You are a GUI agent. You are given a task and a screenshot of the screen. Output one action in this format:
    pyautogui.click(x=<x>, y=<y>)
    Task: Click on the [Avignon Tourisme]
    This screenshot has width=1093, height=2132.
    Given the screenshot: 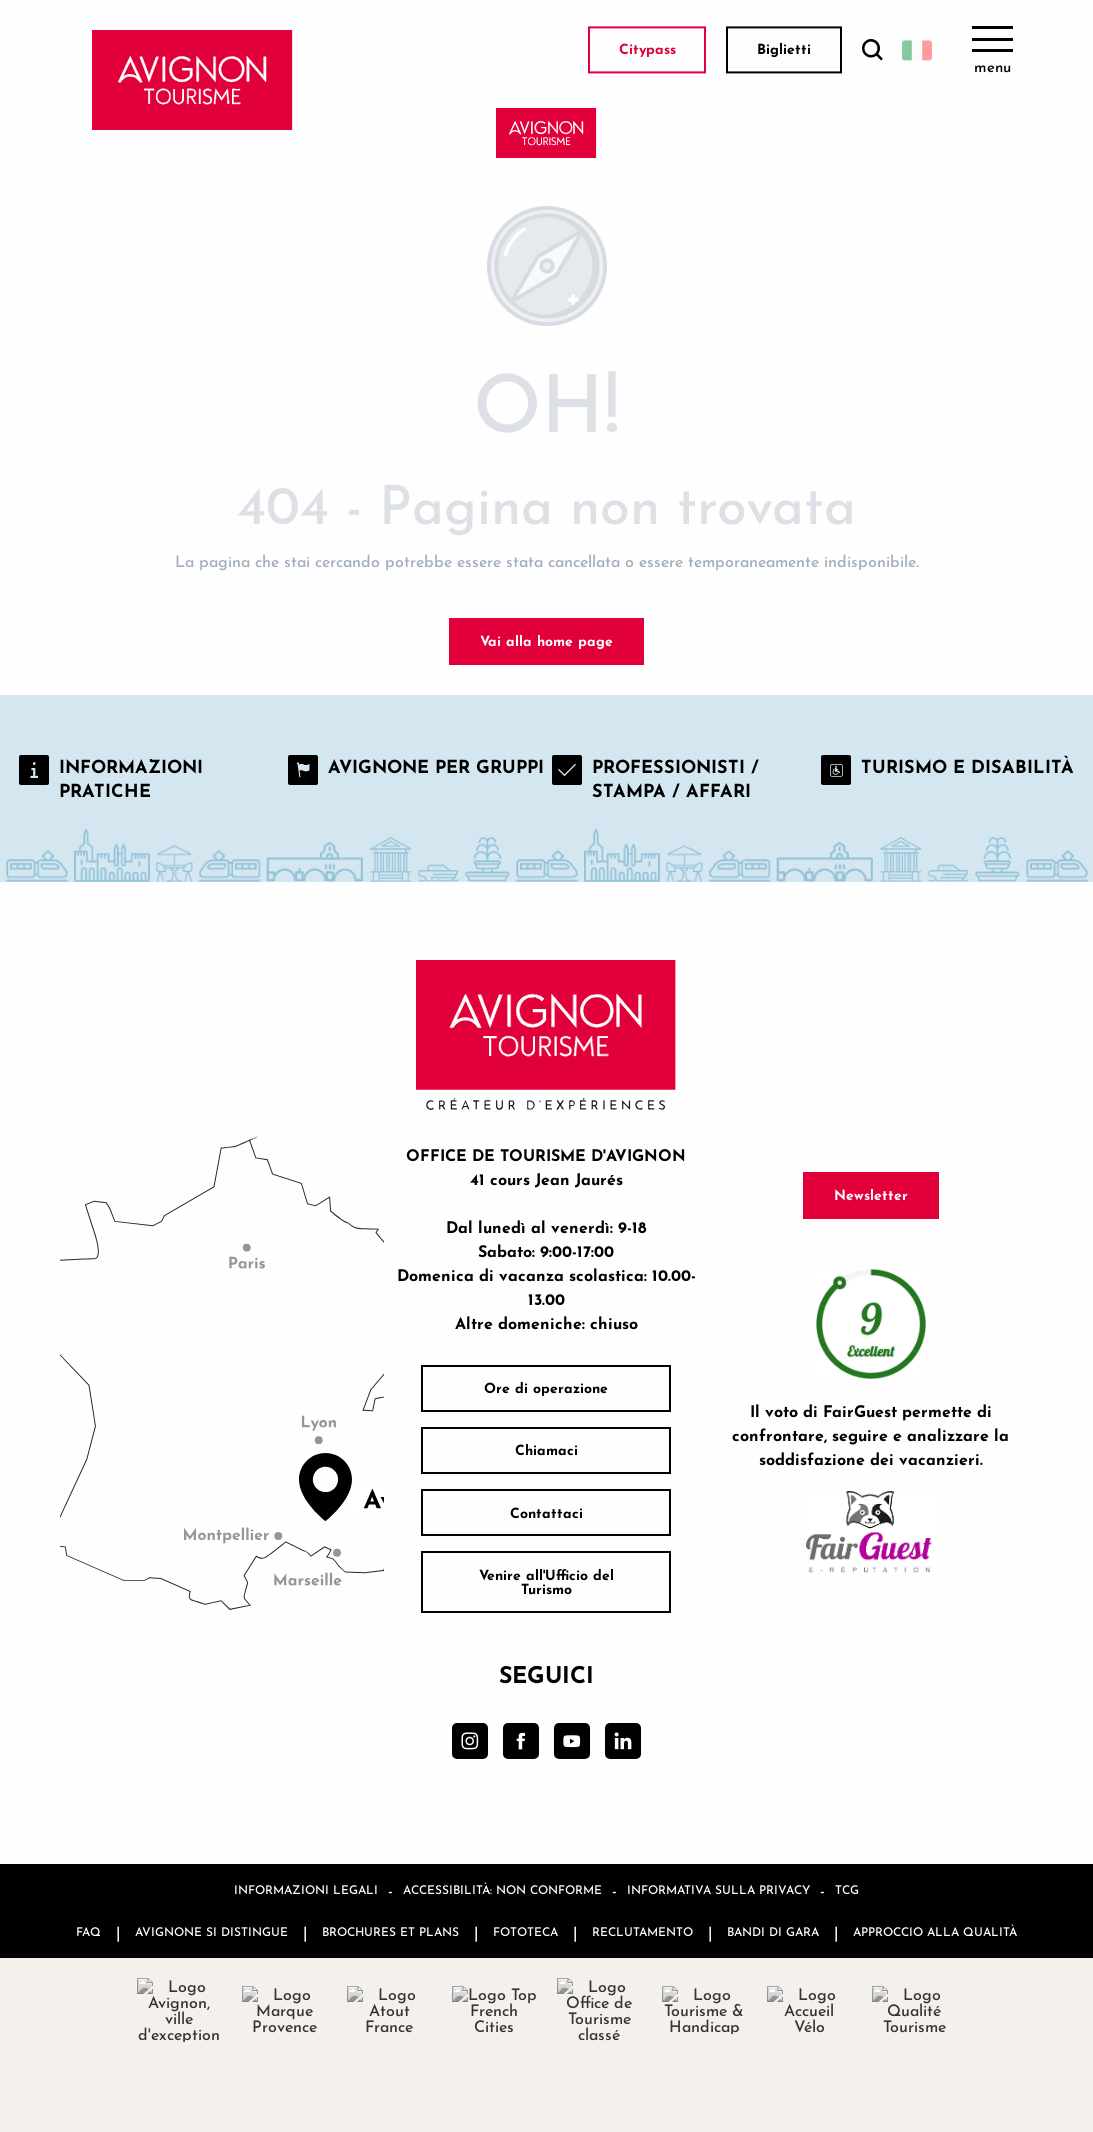 What is the action you would take?
    pyautogui.click(x=546, y=133)
    